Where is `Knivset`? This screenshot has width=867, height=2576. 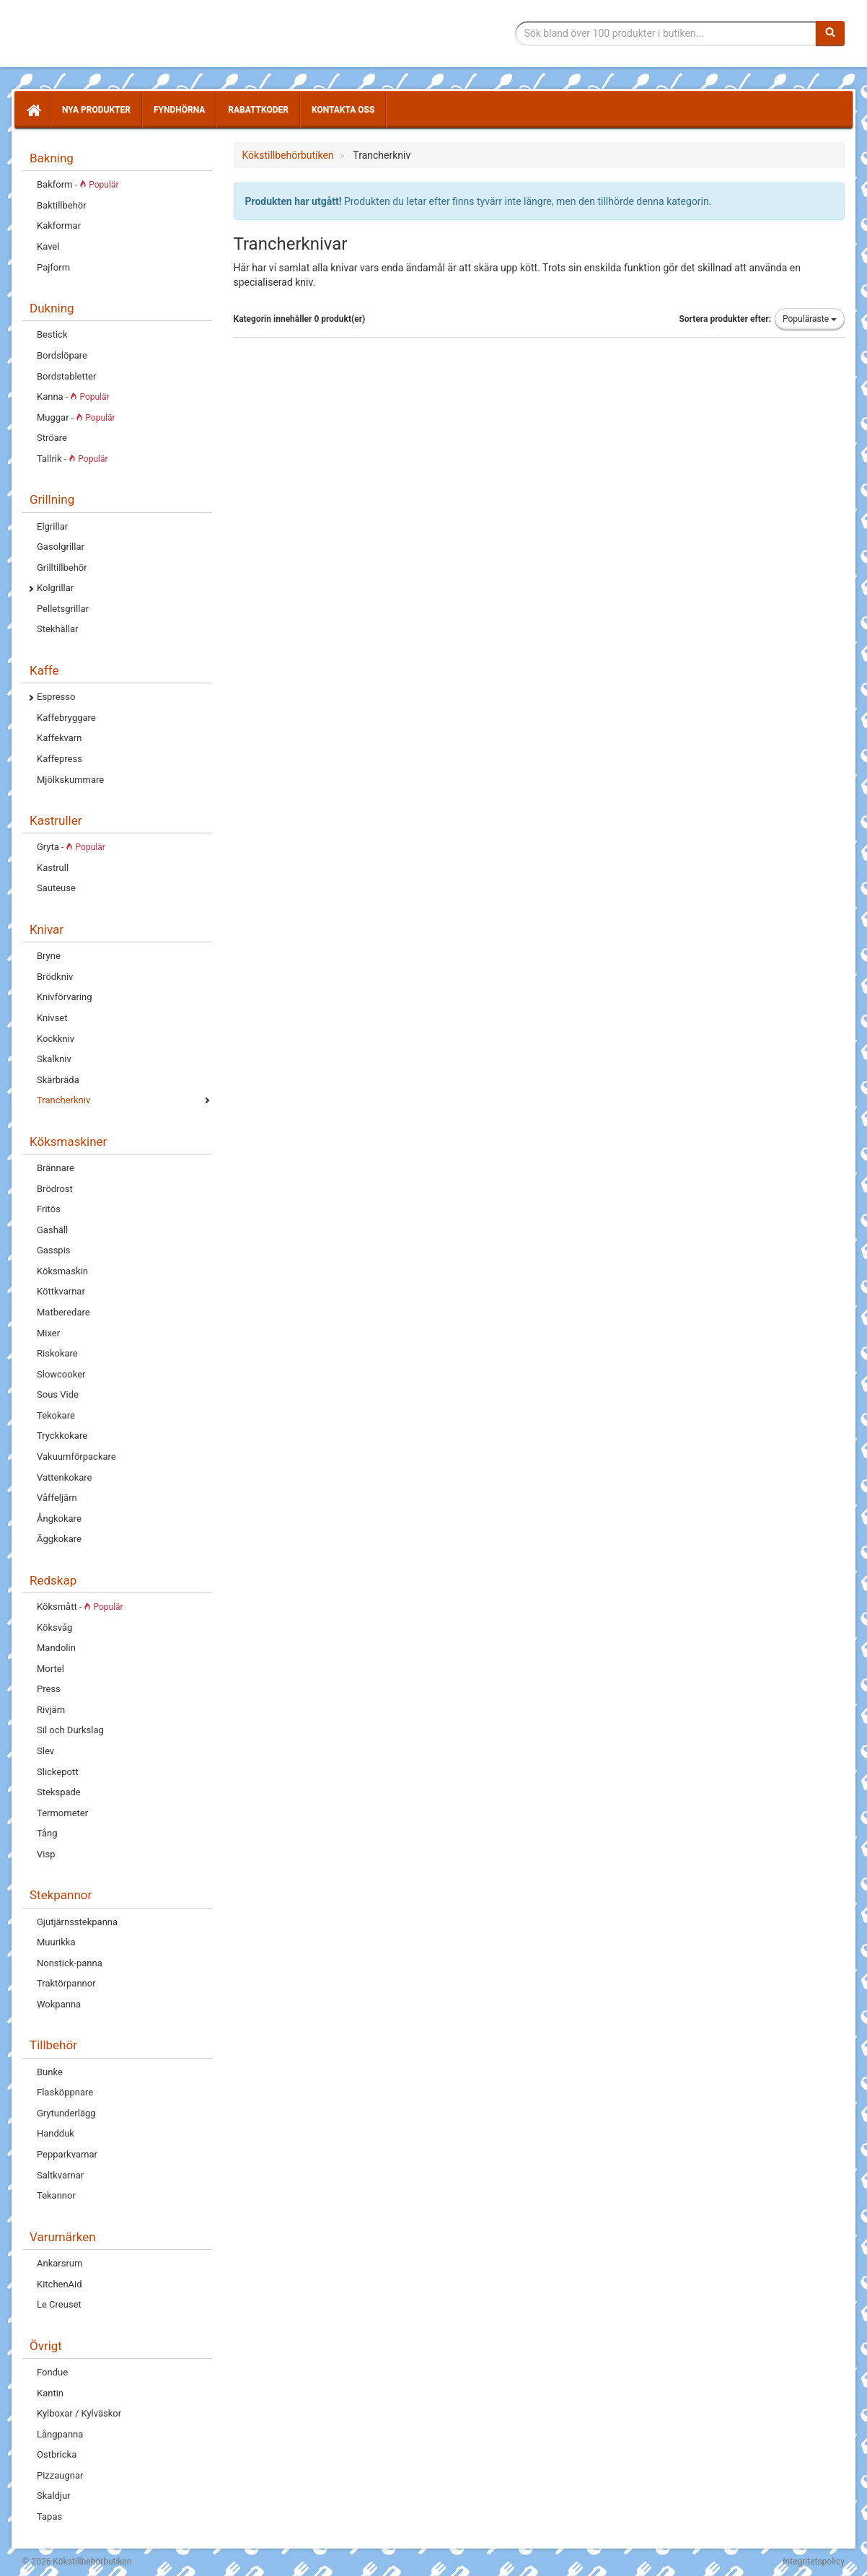 Knivset is located at coordinates (52, 1017).